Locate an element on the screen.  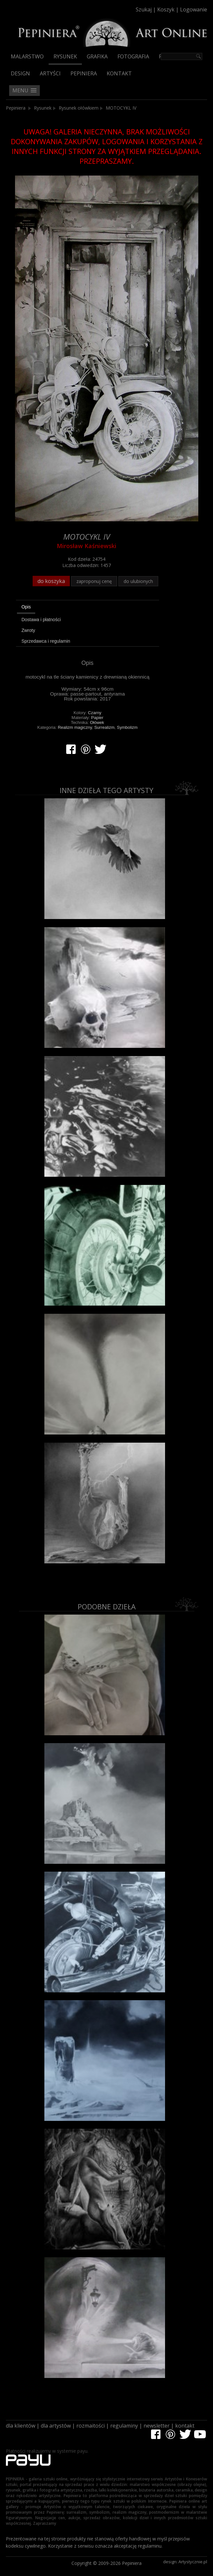
Szukaj is located at coordinates (144, 9).